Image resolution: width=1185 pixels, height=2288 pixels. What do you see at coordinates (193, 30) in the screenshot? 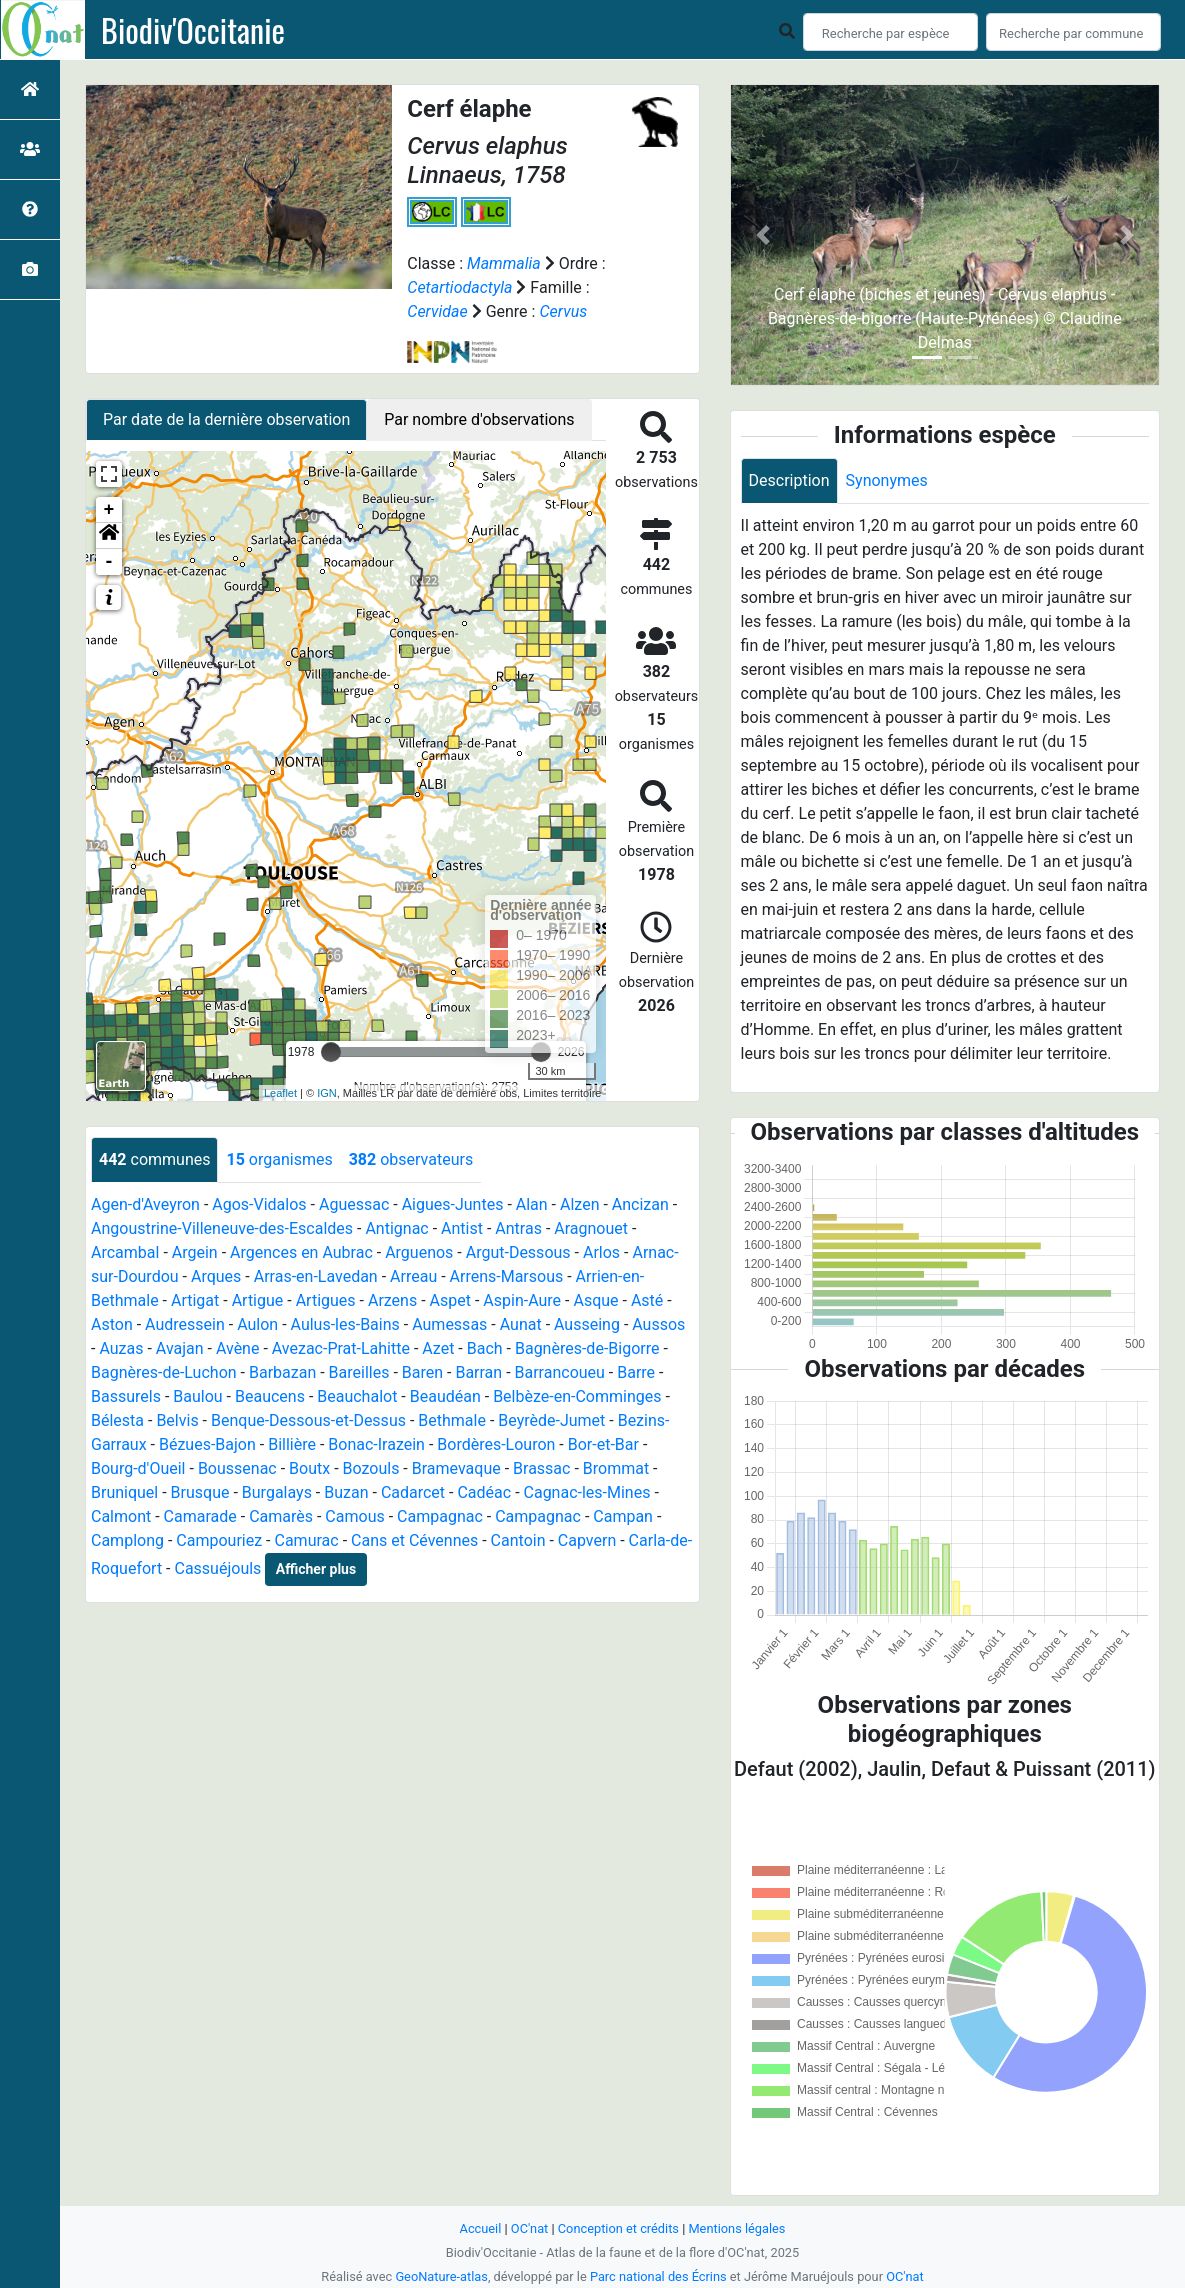
I see `Biodiv'Occitanie` at bounding box center [193, 30].